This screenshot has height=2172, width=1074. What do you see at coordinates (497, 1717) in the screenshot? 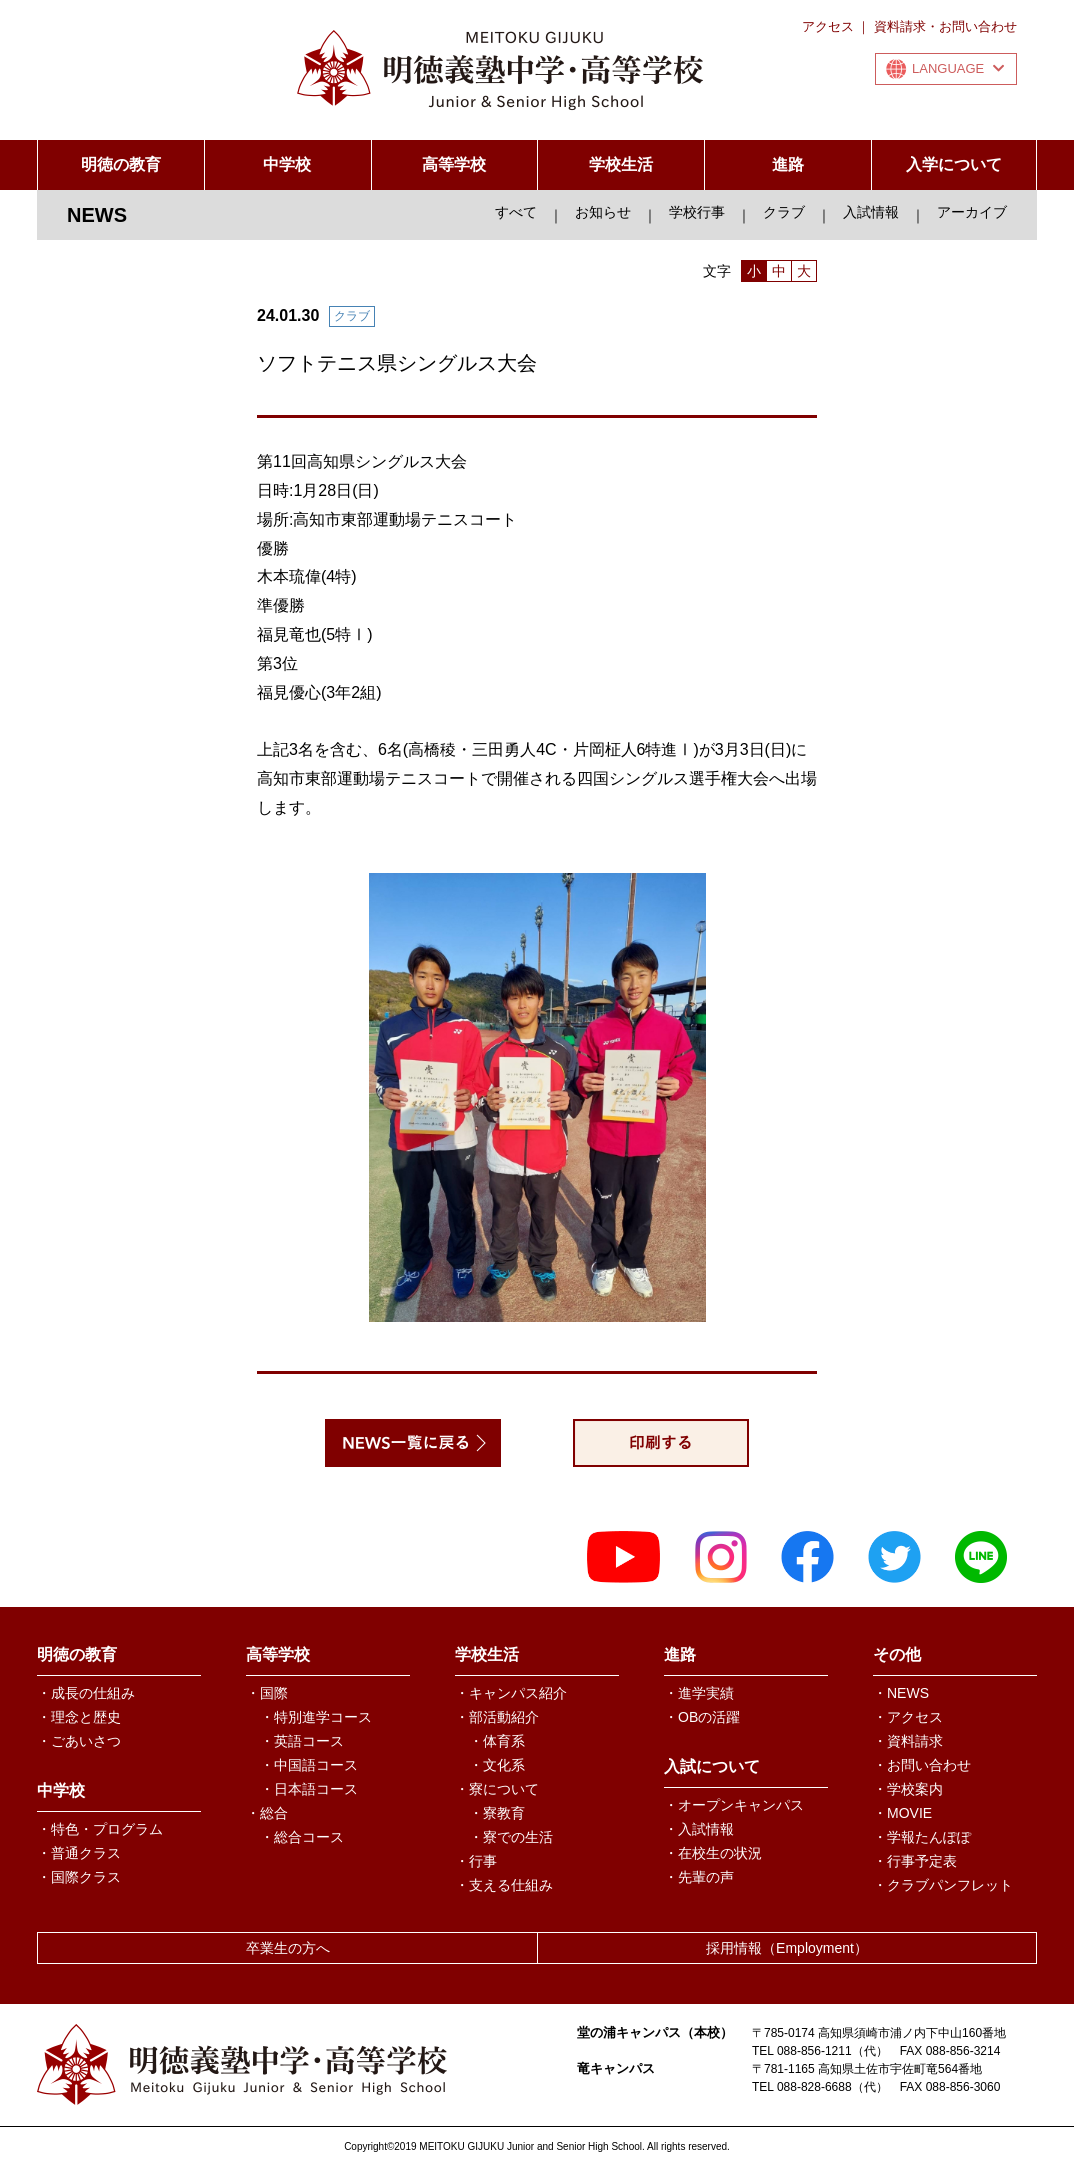
I see `・部活動紹介` at bounding box center [497, 1717].